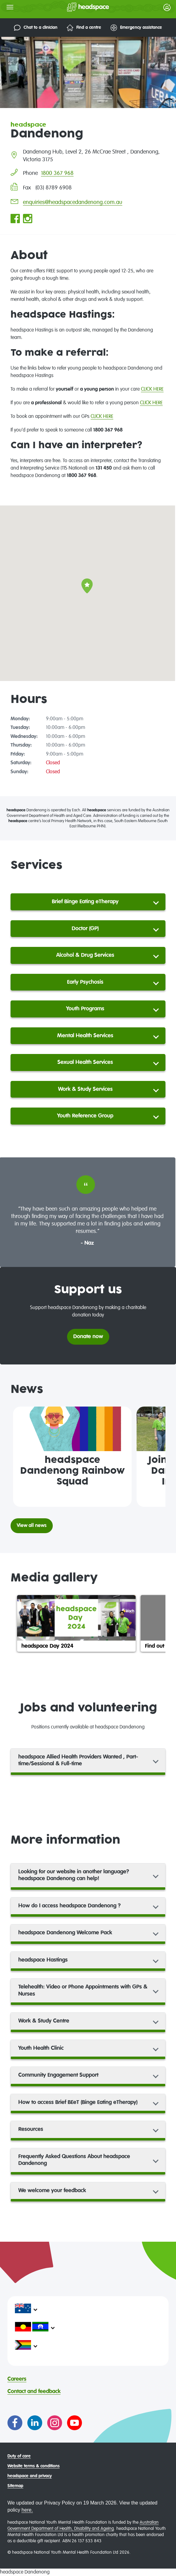 This screenshot has width=176, height=2576. What do you see at coordinates (33, 2466) in the screenshot?
I see `Website terms & conditions` at bounding box center [33, 2466].